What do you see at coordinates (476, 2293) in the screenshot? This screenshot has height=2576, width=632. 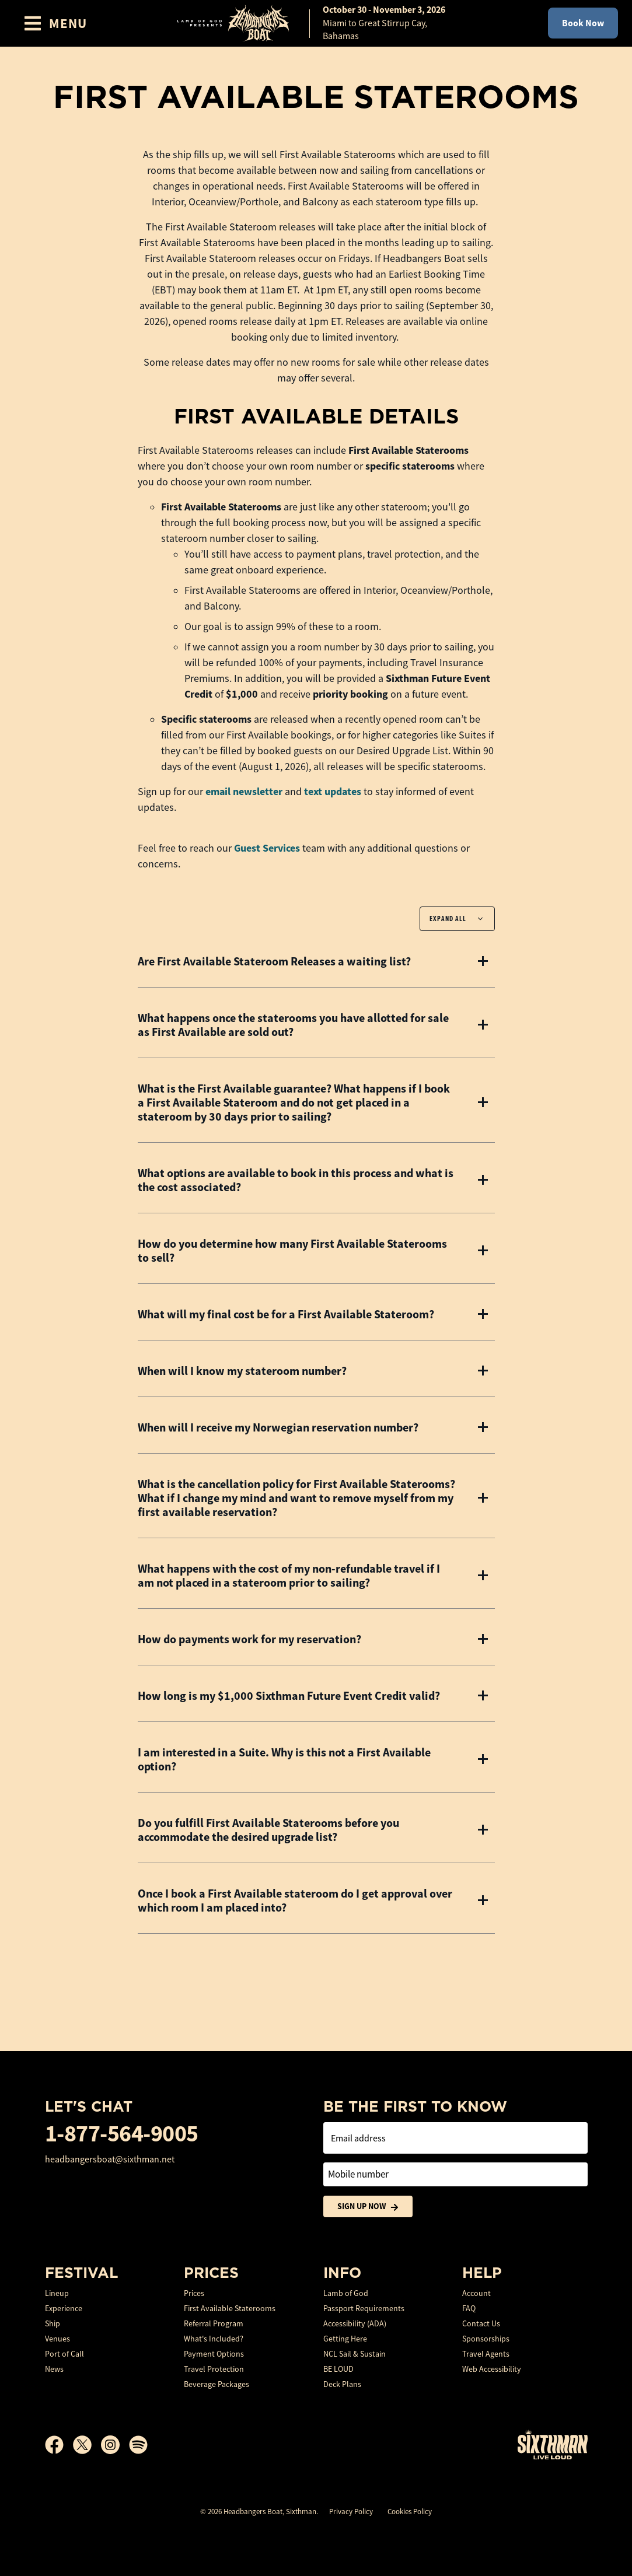 I see `Account` at bounding box center [476, 2293].